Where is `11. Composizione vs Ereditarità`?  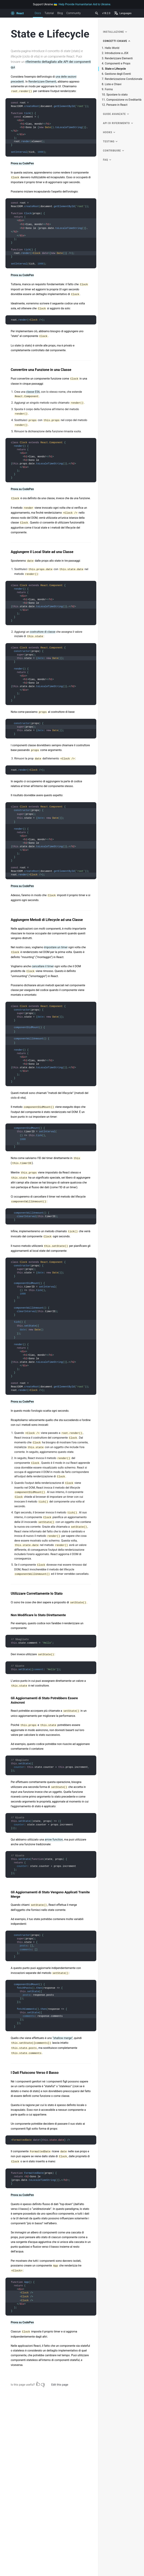
11. Composizione vs Ereditarità is located at coordinates (121, 99).